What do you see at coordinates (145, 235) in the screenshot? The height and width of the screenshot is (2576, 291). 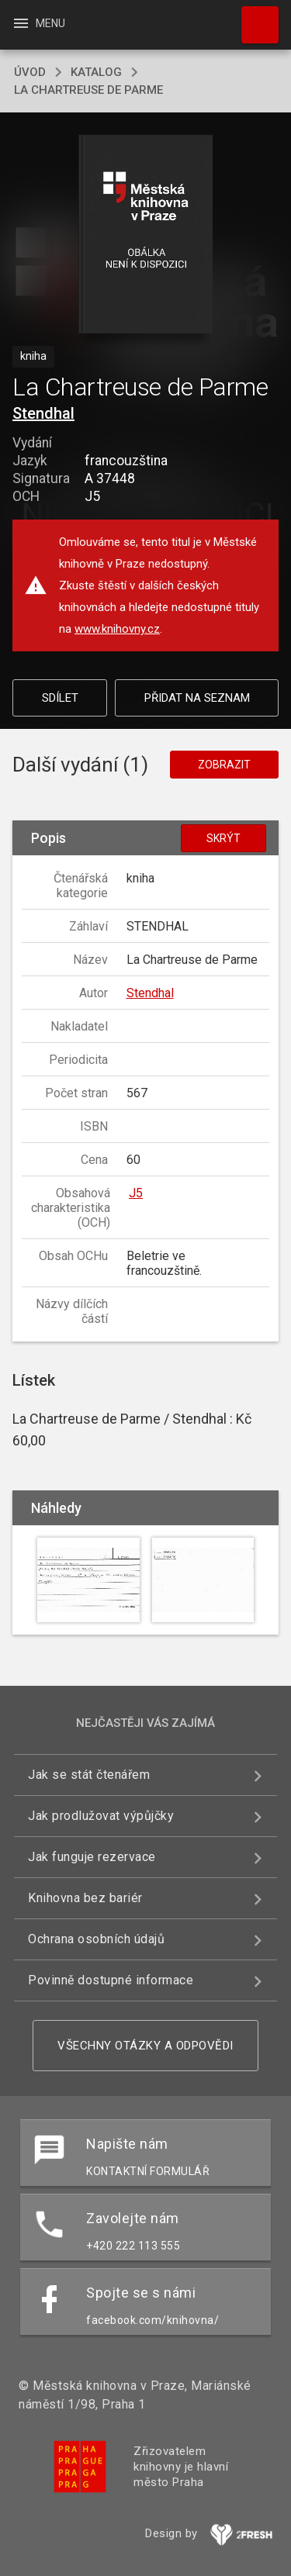 I see `[button]` at bounding box center [145, 235].